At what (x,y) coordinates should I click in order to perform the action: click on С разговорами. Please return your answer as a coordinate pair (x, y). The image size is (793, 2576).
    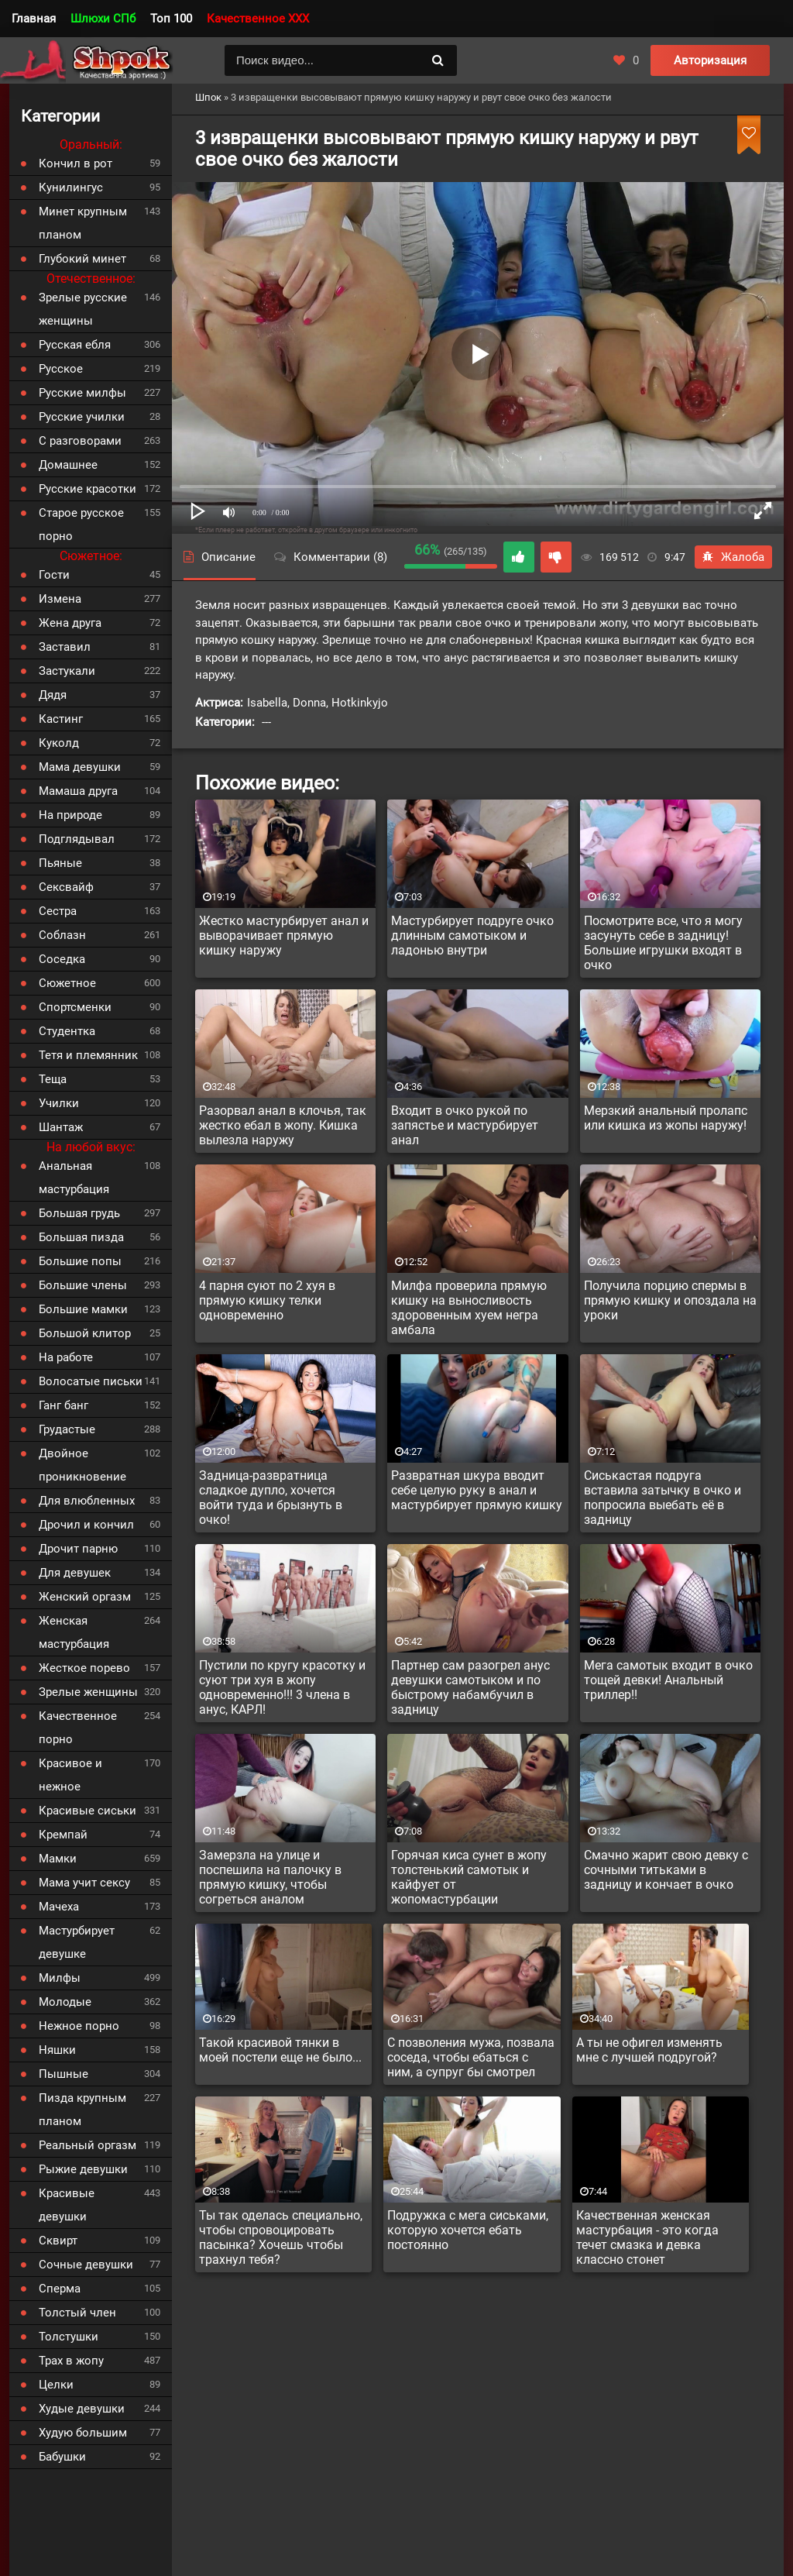
    Looking at the image, I should click on (80, 441).